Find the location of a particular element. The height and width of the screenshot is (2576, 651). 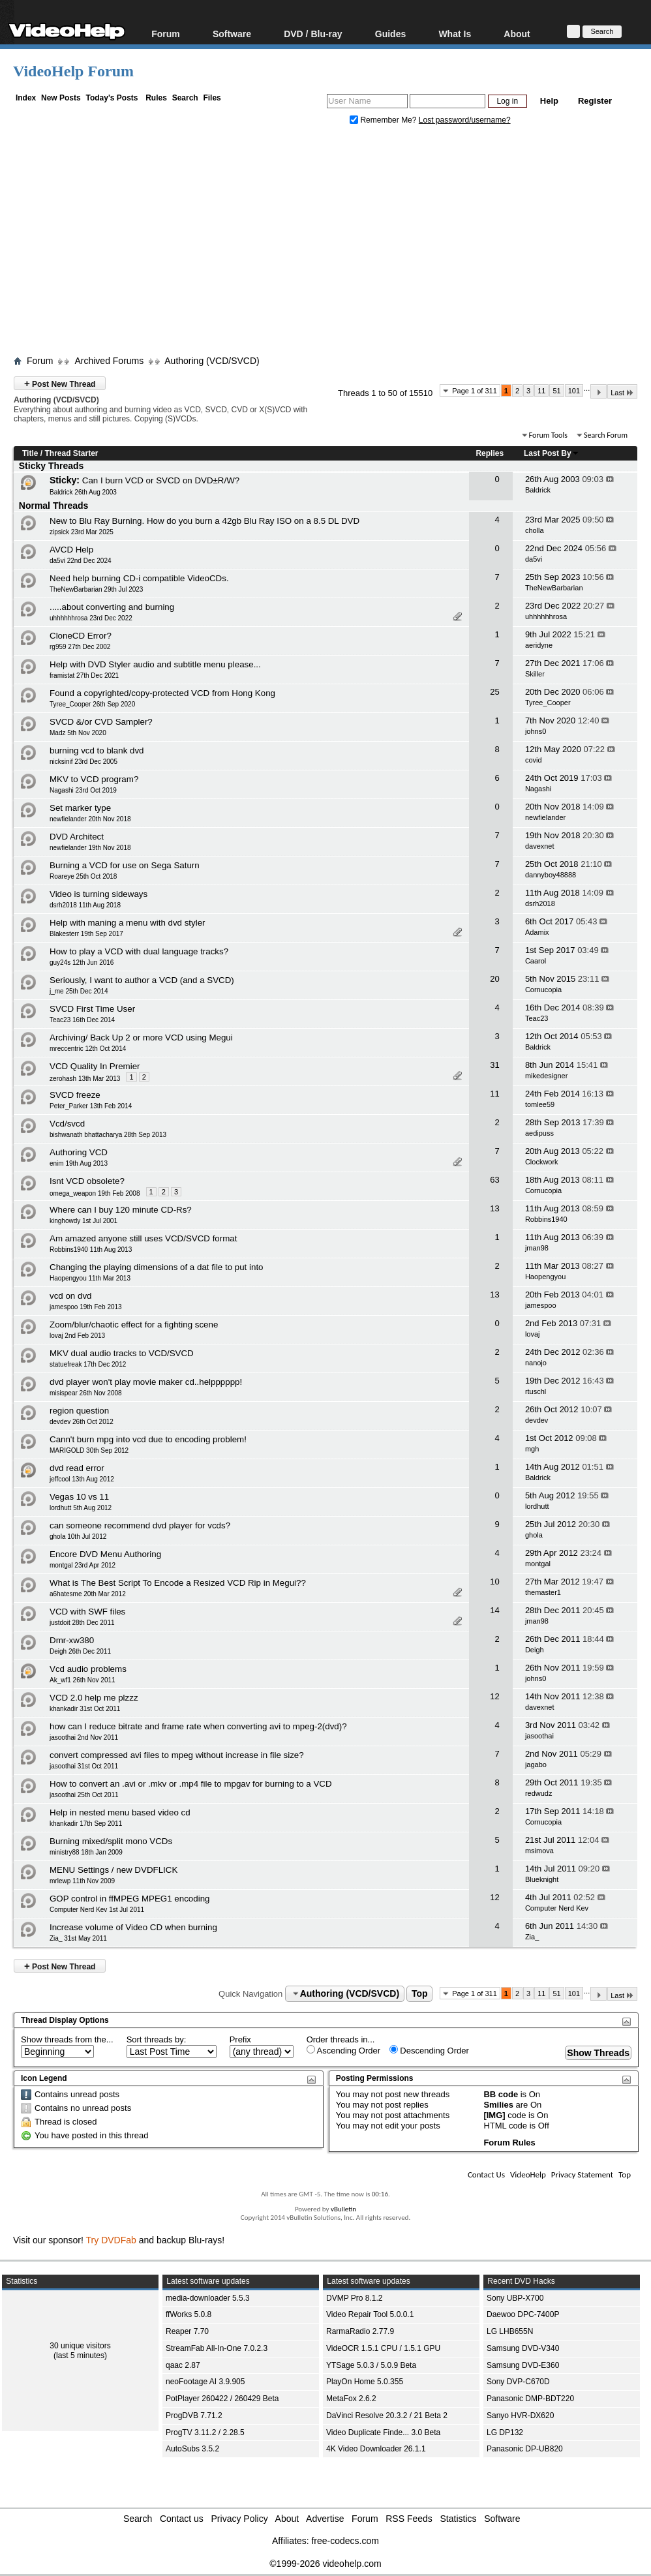

zerohash 13th Mar 2013 is located at coordinates (85, 1078).